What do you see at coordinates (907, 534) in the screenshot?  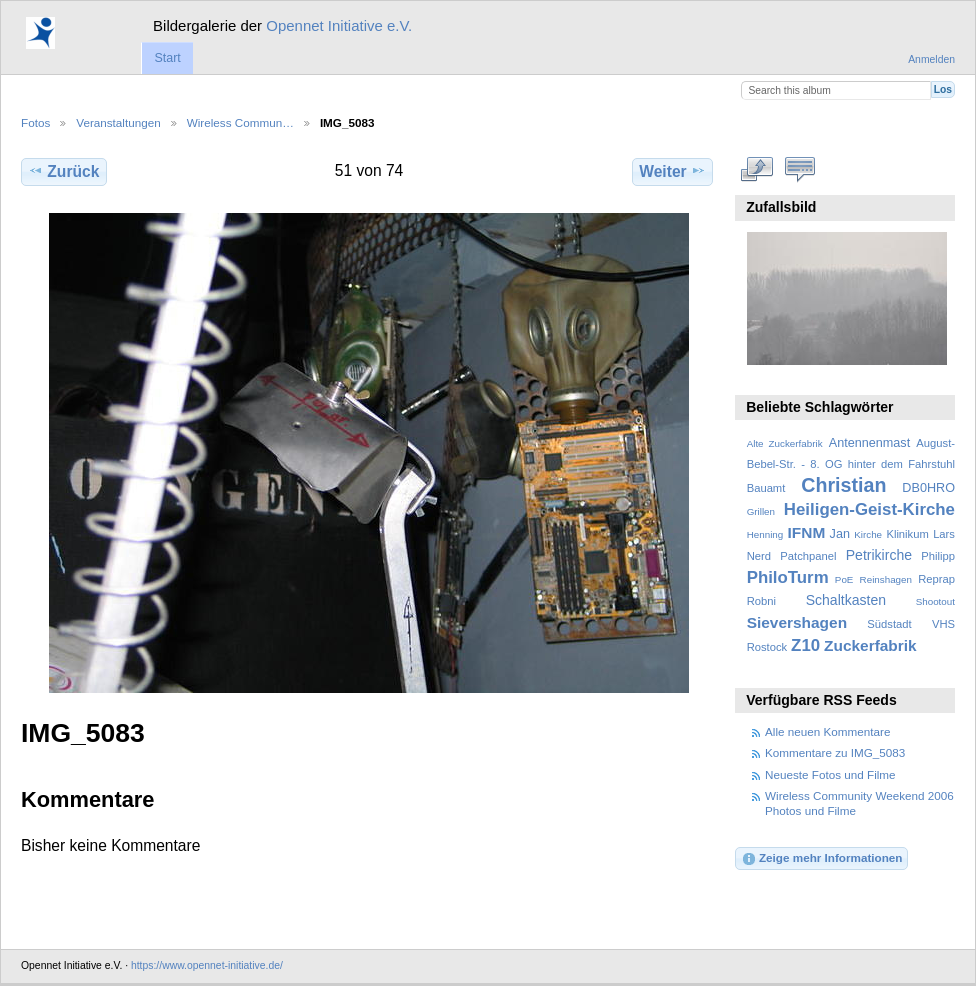 I see `Klinikum` at bounding box center [907, 534].